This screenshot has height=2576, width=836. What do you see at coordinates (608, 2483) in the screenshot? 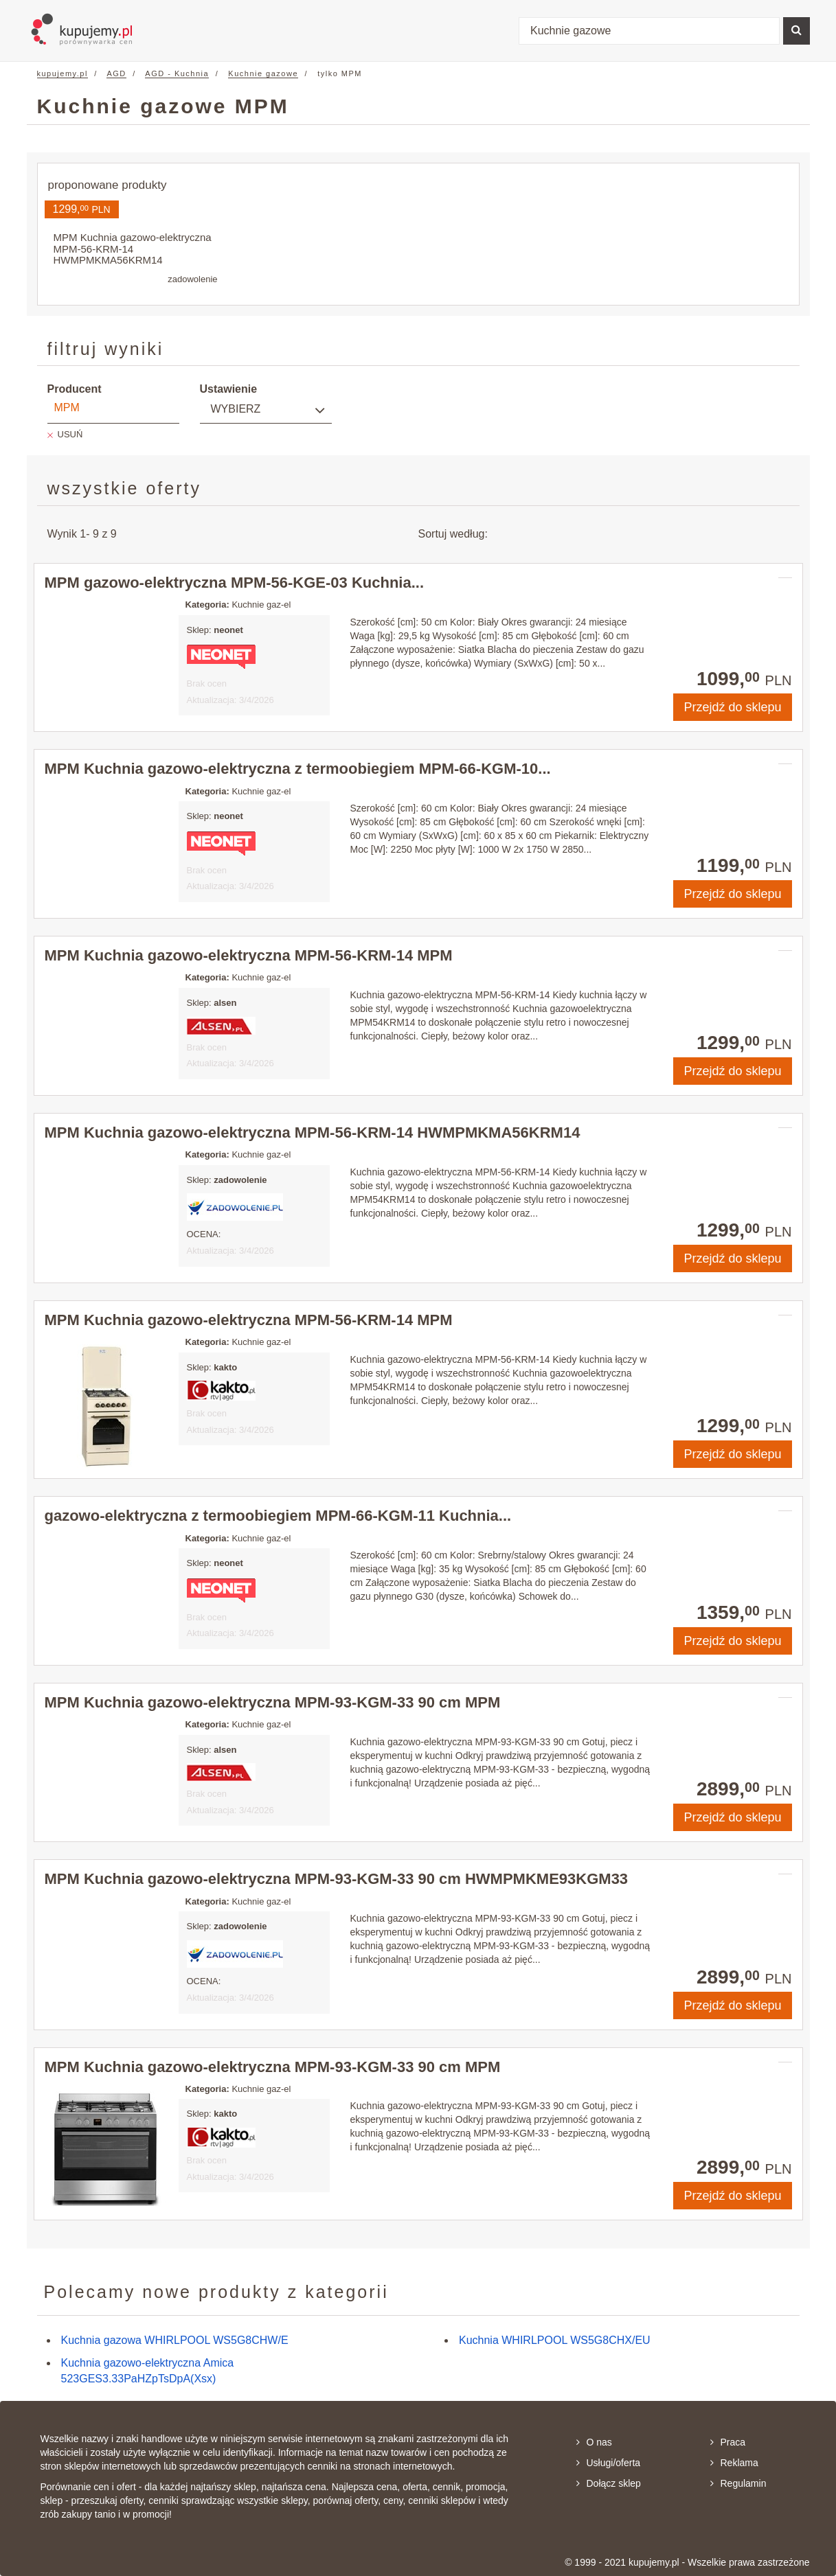
I see `Dołącz sklep` at bounding box center [608, 2483].